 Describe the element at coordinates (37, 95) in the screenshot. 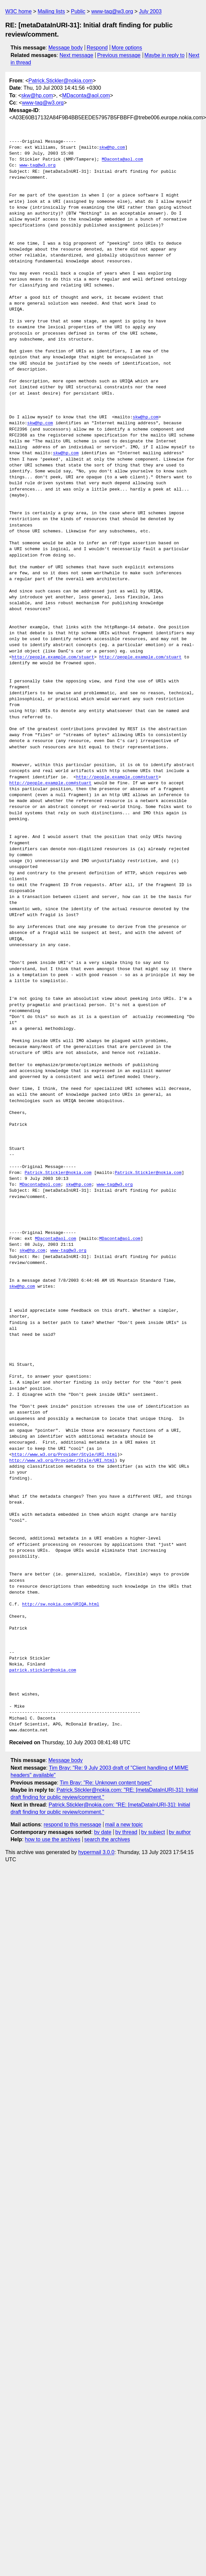

I see `skw@hp.com` at that location.